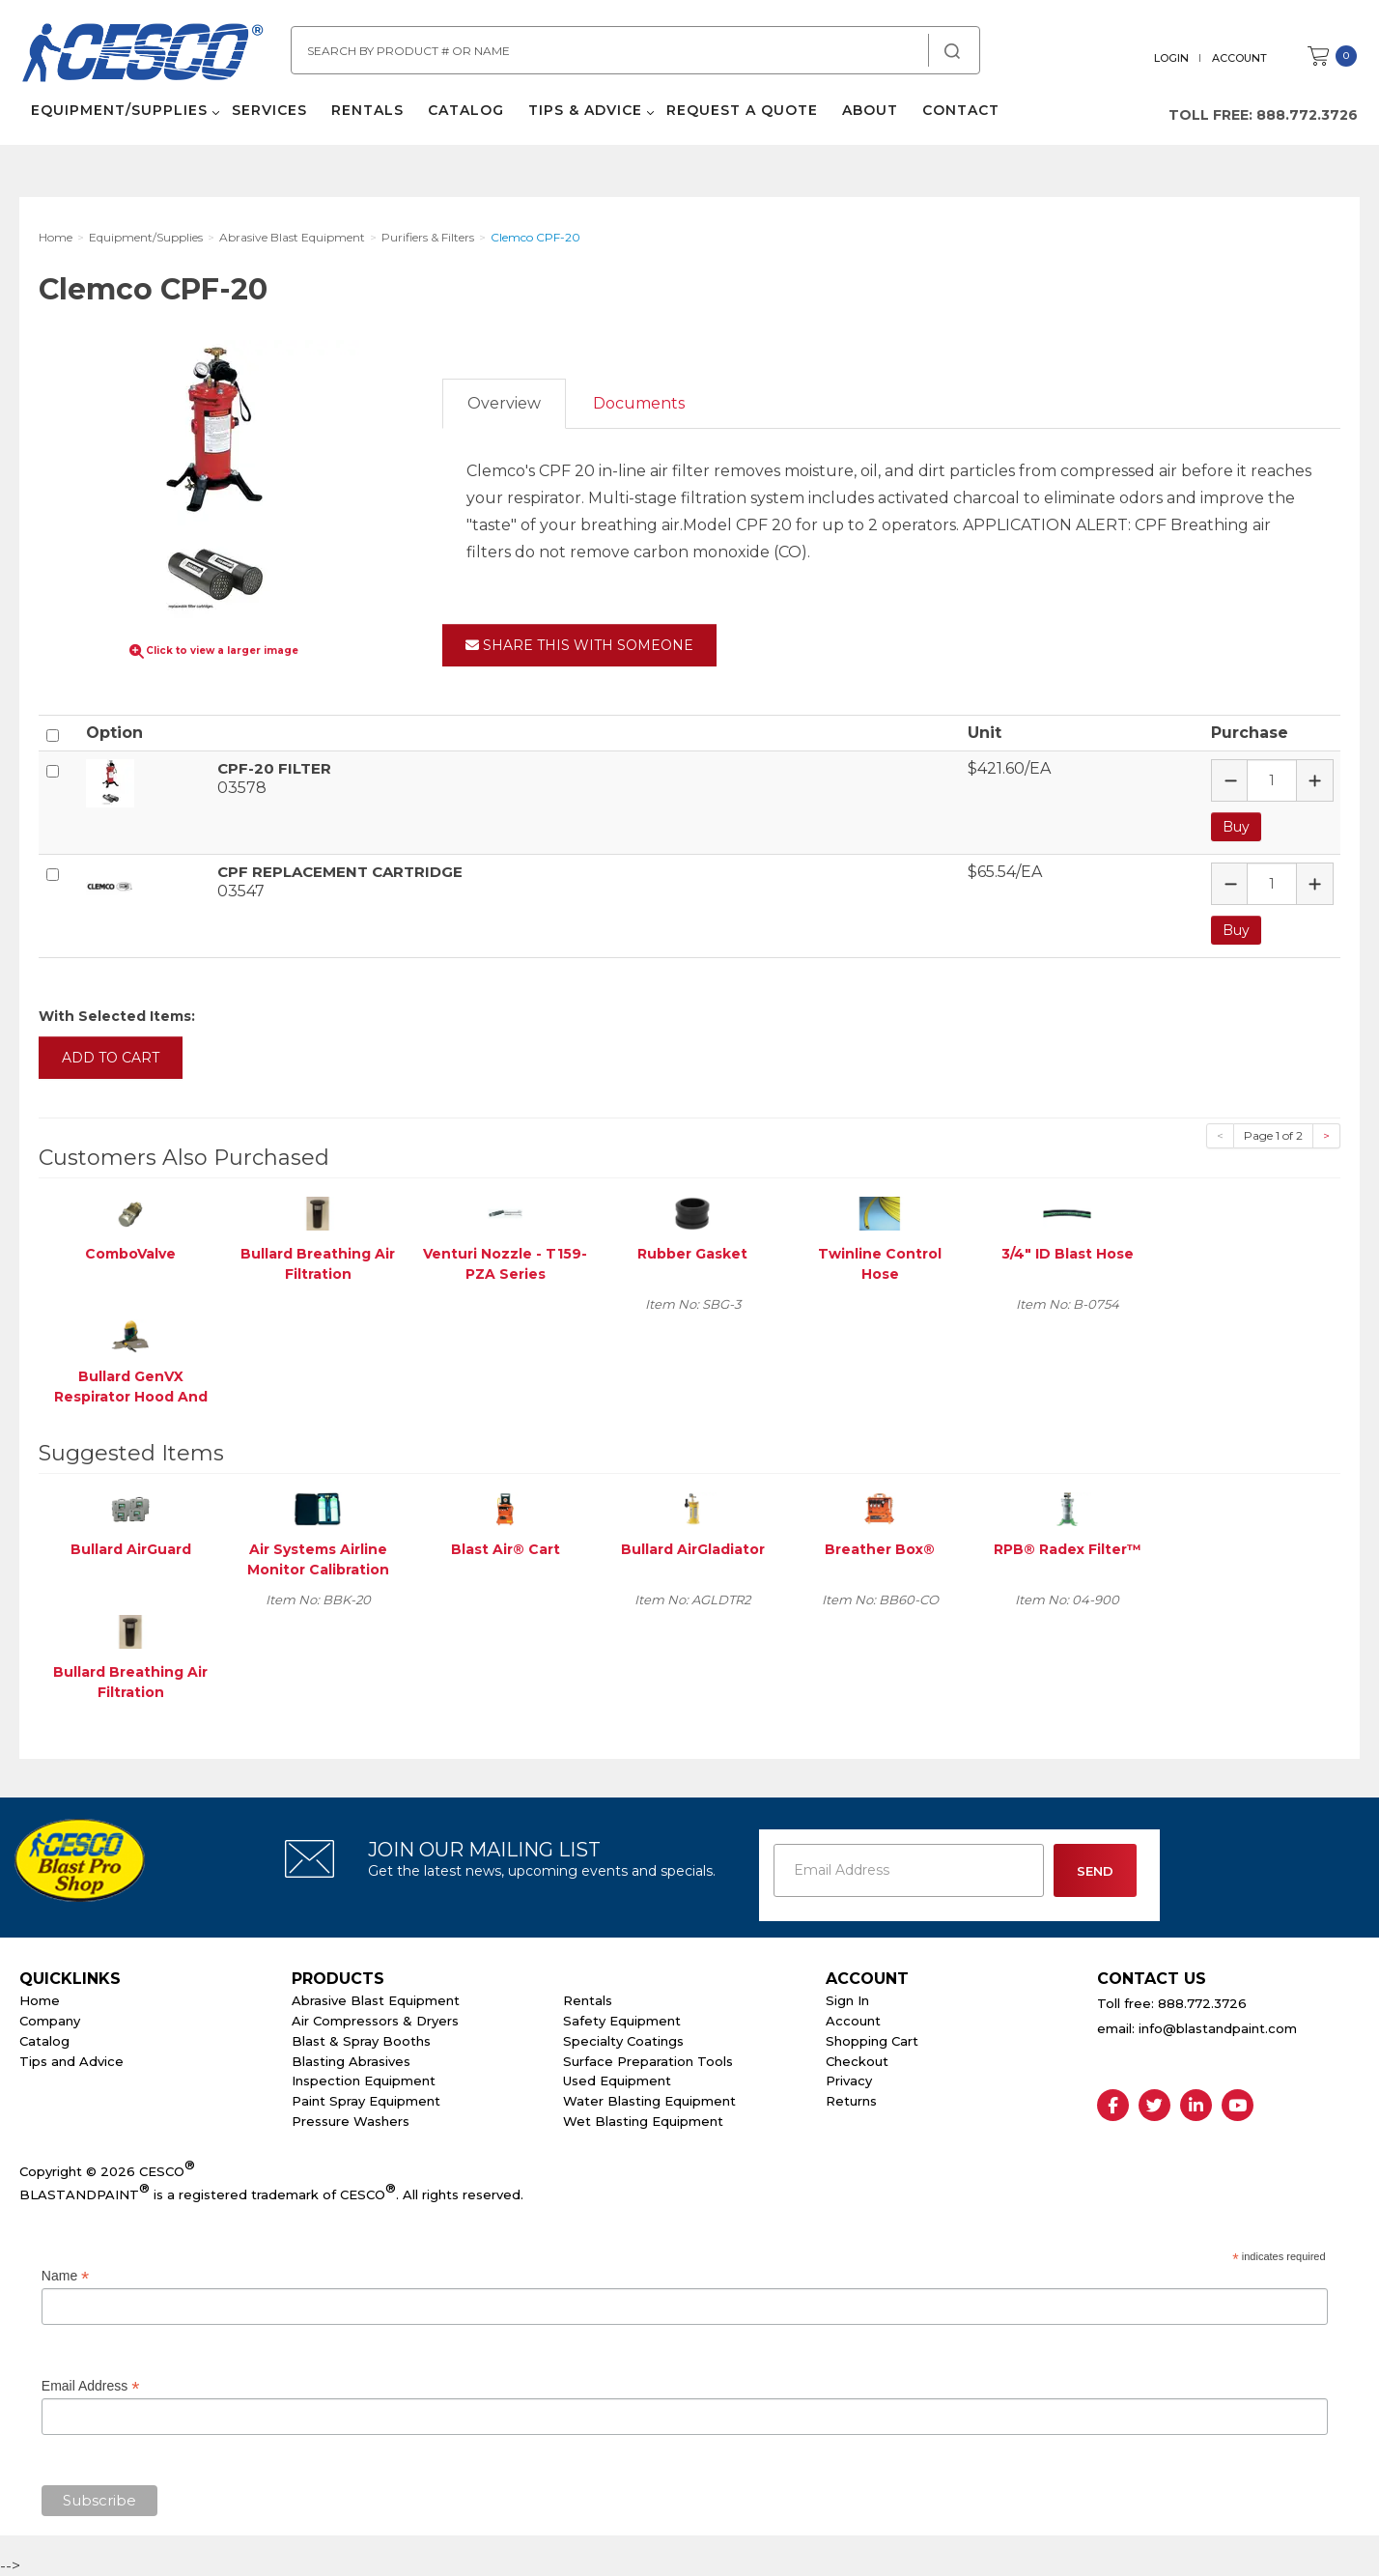 The image size is (1379, 2576). I want to click on Catalog, so click(464, 116).